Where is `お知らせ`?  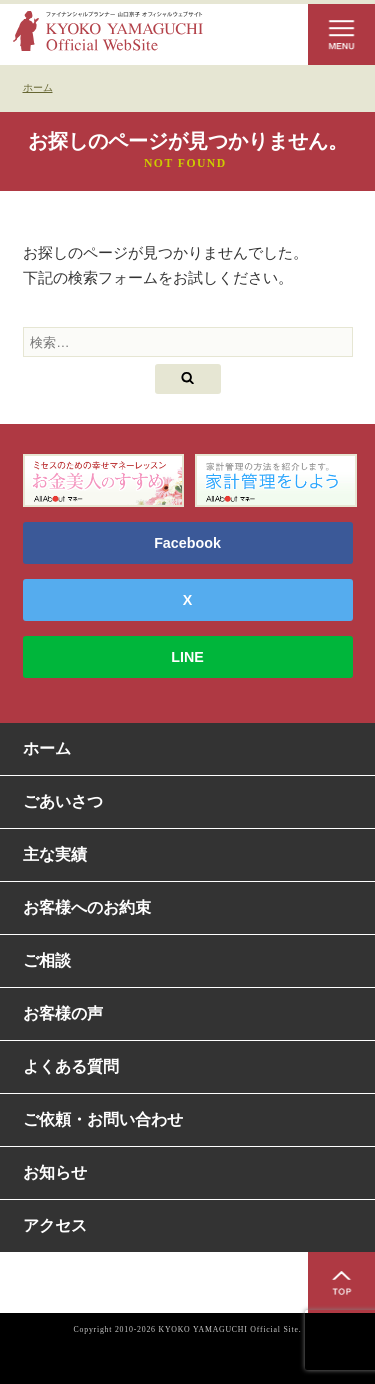
お知らせ is located at coordinates (55, 1172).